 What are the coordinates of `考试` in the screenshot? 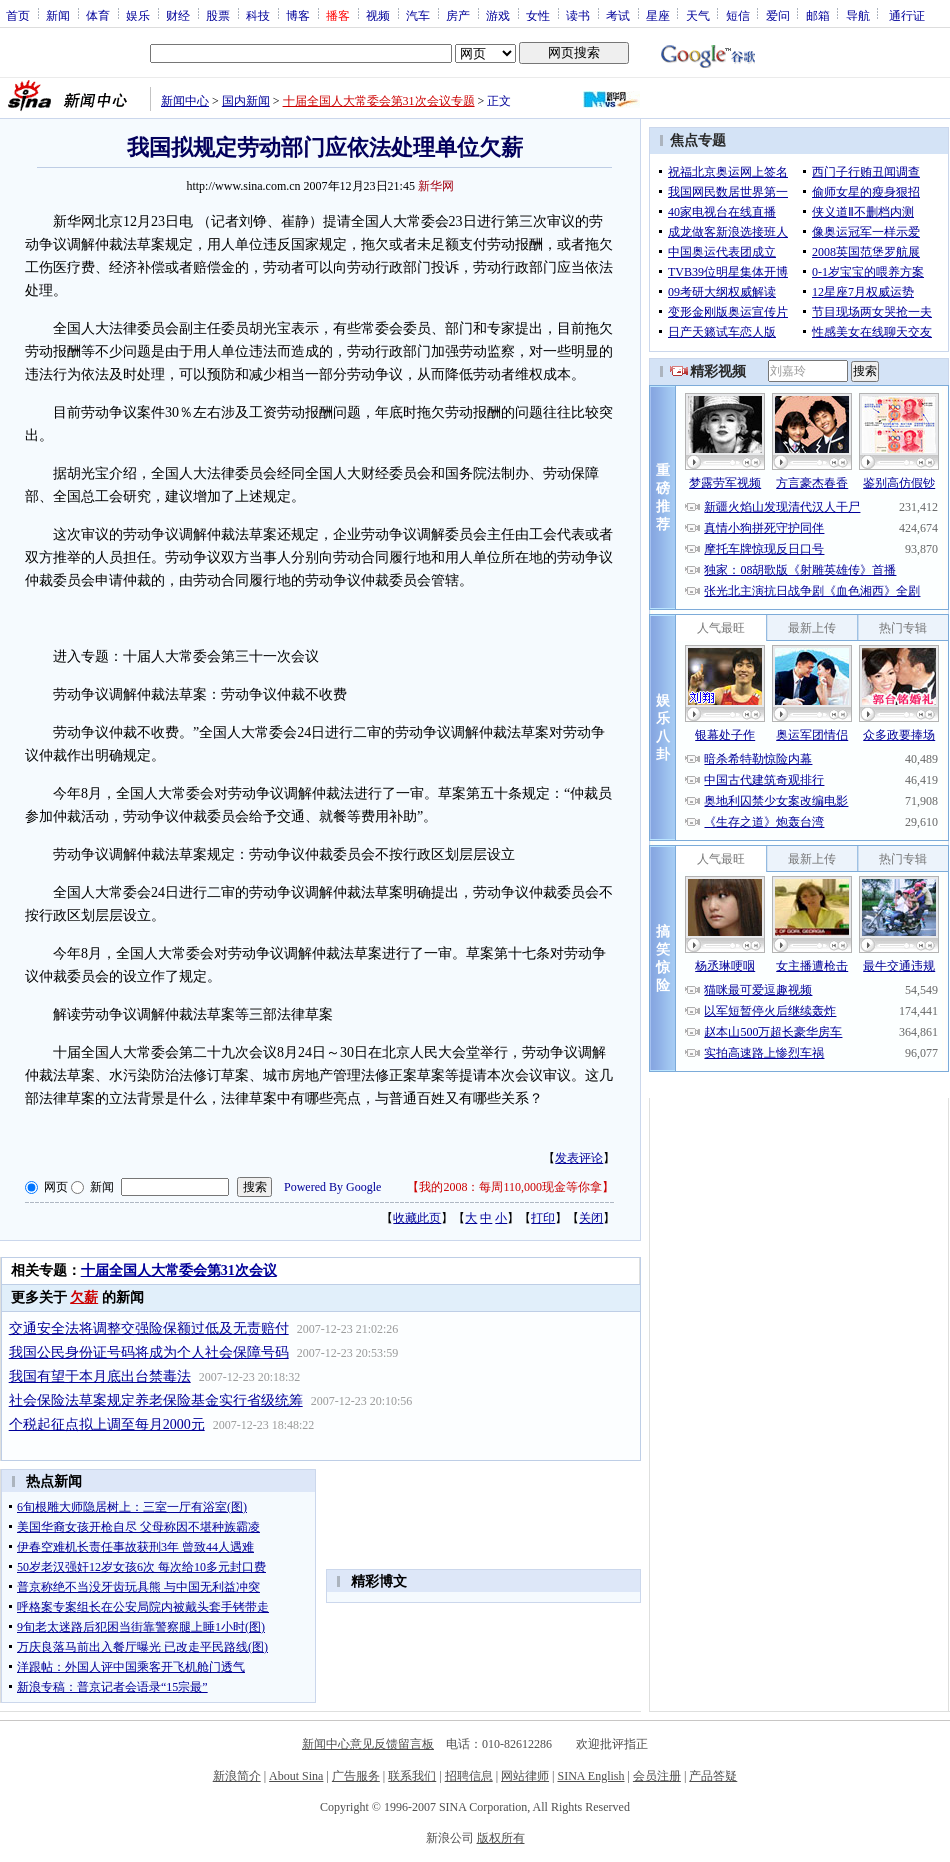 It's located at (618, 15).